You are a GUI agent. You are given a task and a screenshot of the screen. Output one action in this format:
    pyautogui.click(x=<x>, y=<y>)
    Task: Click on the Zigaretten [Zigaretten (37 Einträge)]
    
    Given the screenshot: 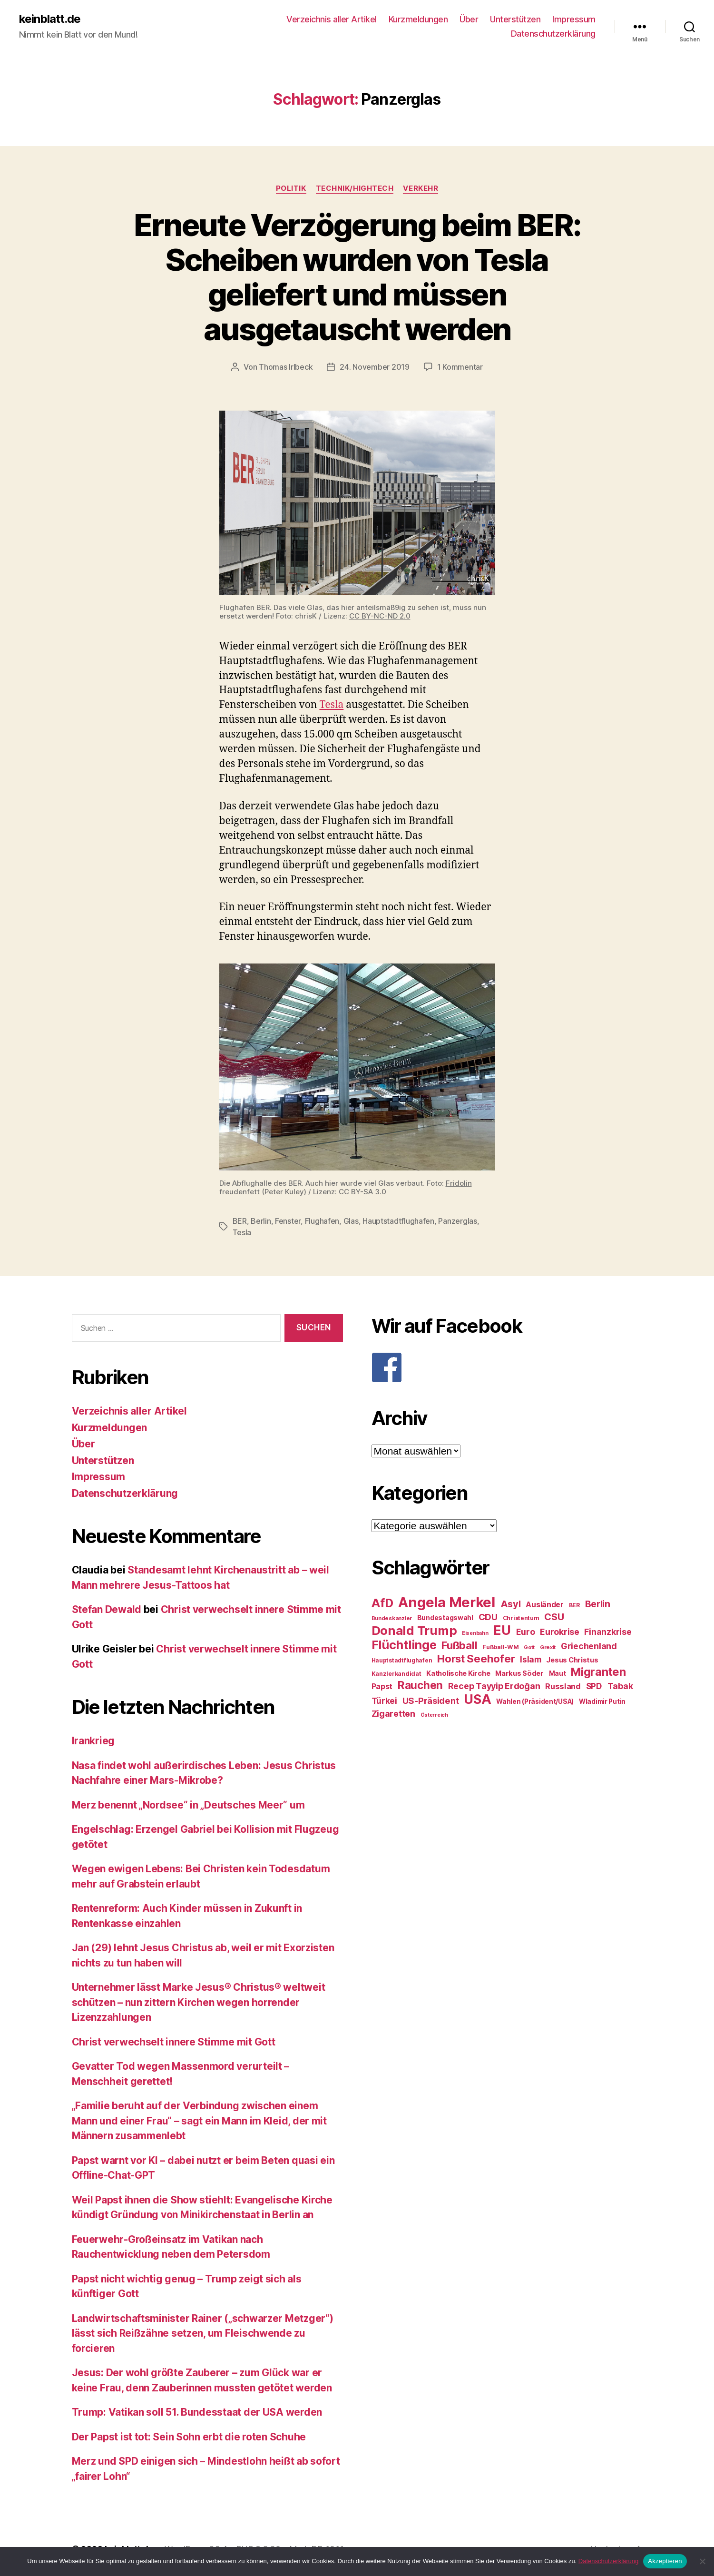 What is the action you would take?
    pyautogui.click(x=393, y=1714)
    